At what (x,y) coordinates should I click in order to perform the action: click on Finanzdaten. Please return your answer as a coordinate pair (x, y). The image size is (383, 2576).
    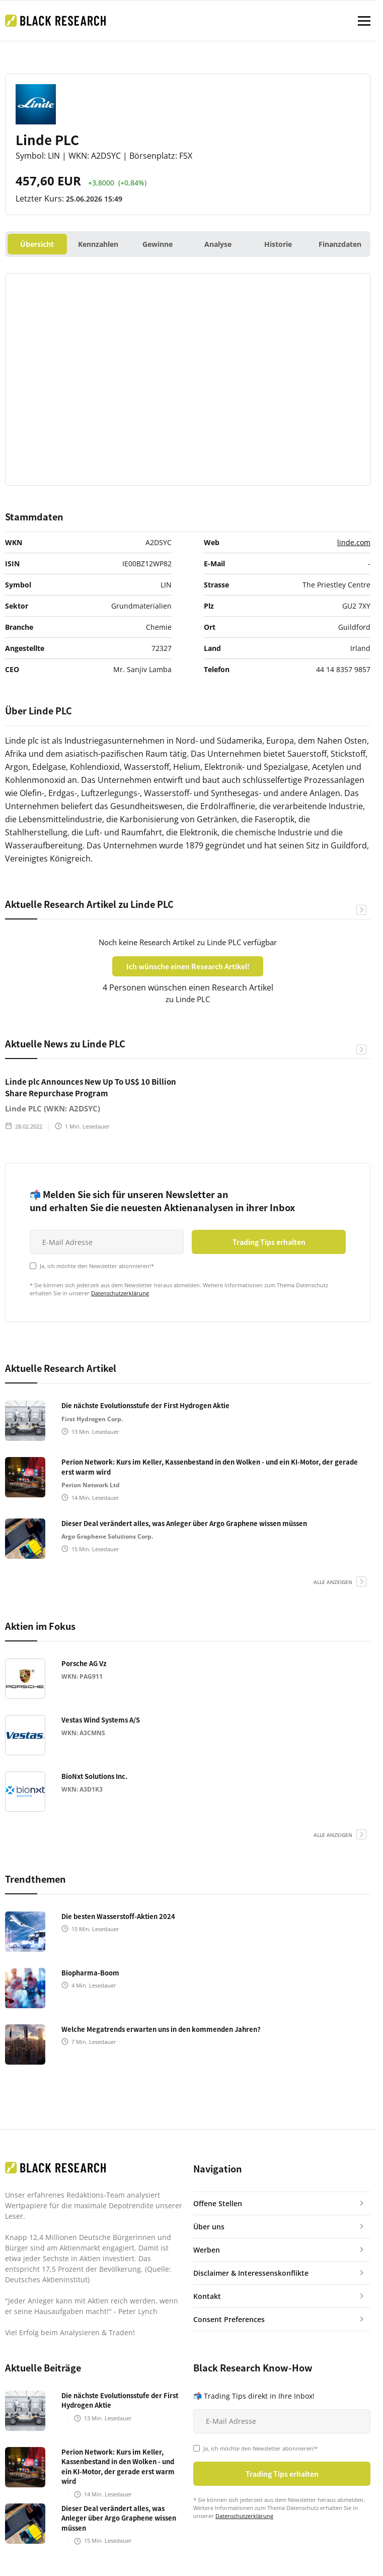
    Looking at the image, I should click on (340, 244).